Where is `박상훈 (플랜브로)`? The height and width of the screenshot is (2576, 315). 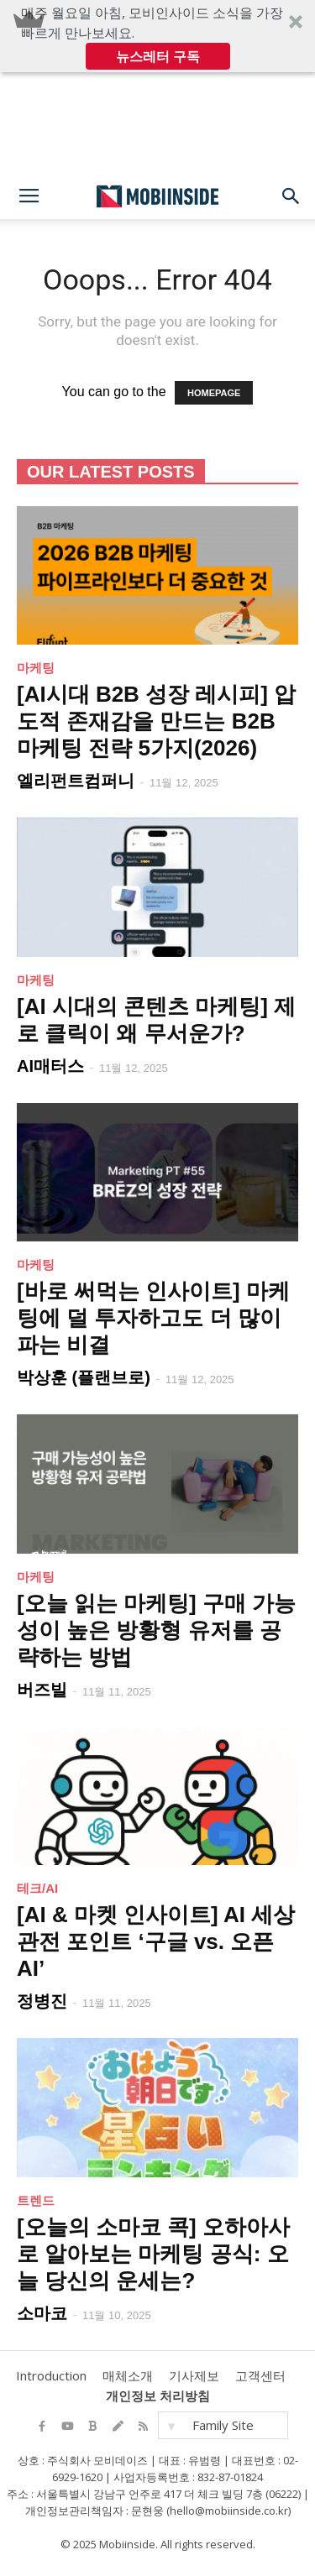 박상훈 (플랜브로) is located at coordinates (83, 1377).